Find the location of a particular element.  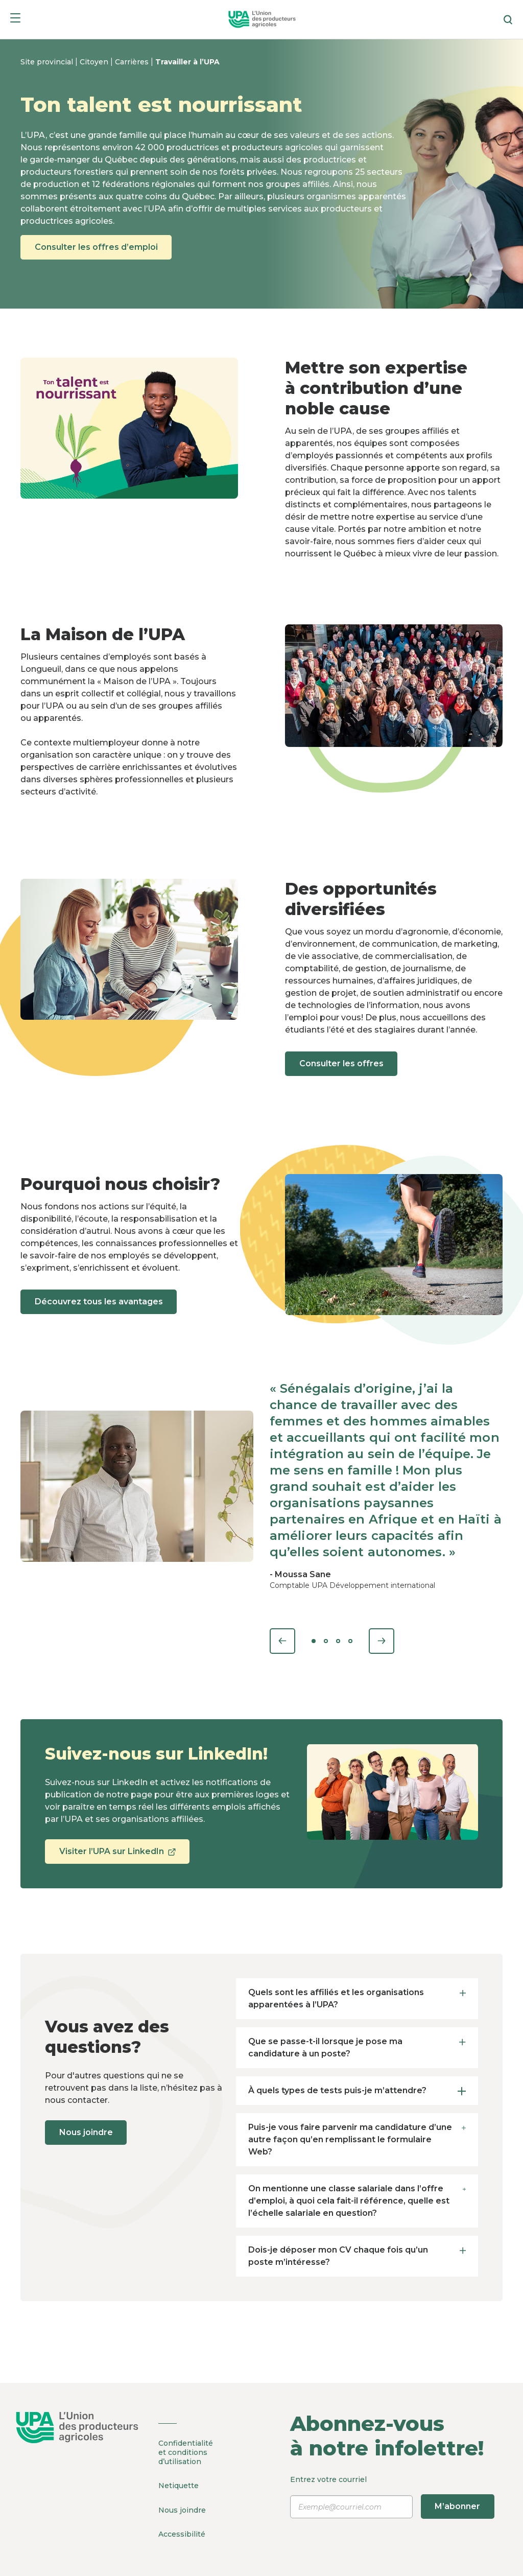

Quels sont les affiliés et les organisations apparentées à l’UPA? [tab] is located at coordinates (357, 1997).